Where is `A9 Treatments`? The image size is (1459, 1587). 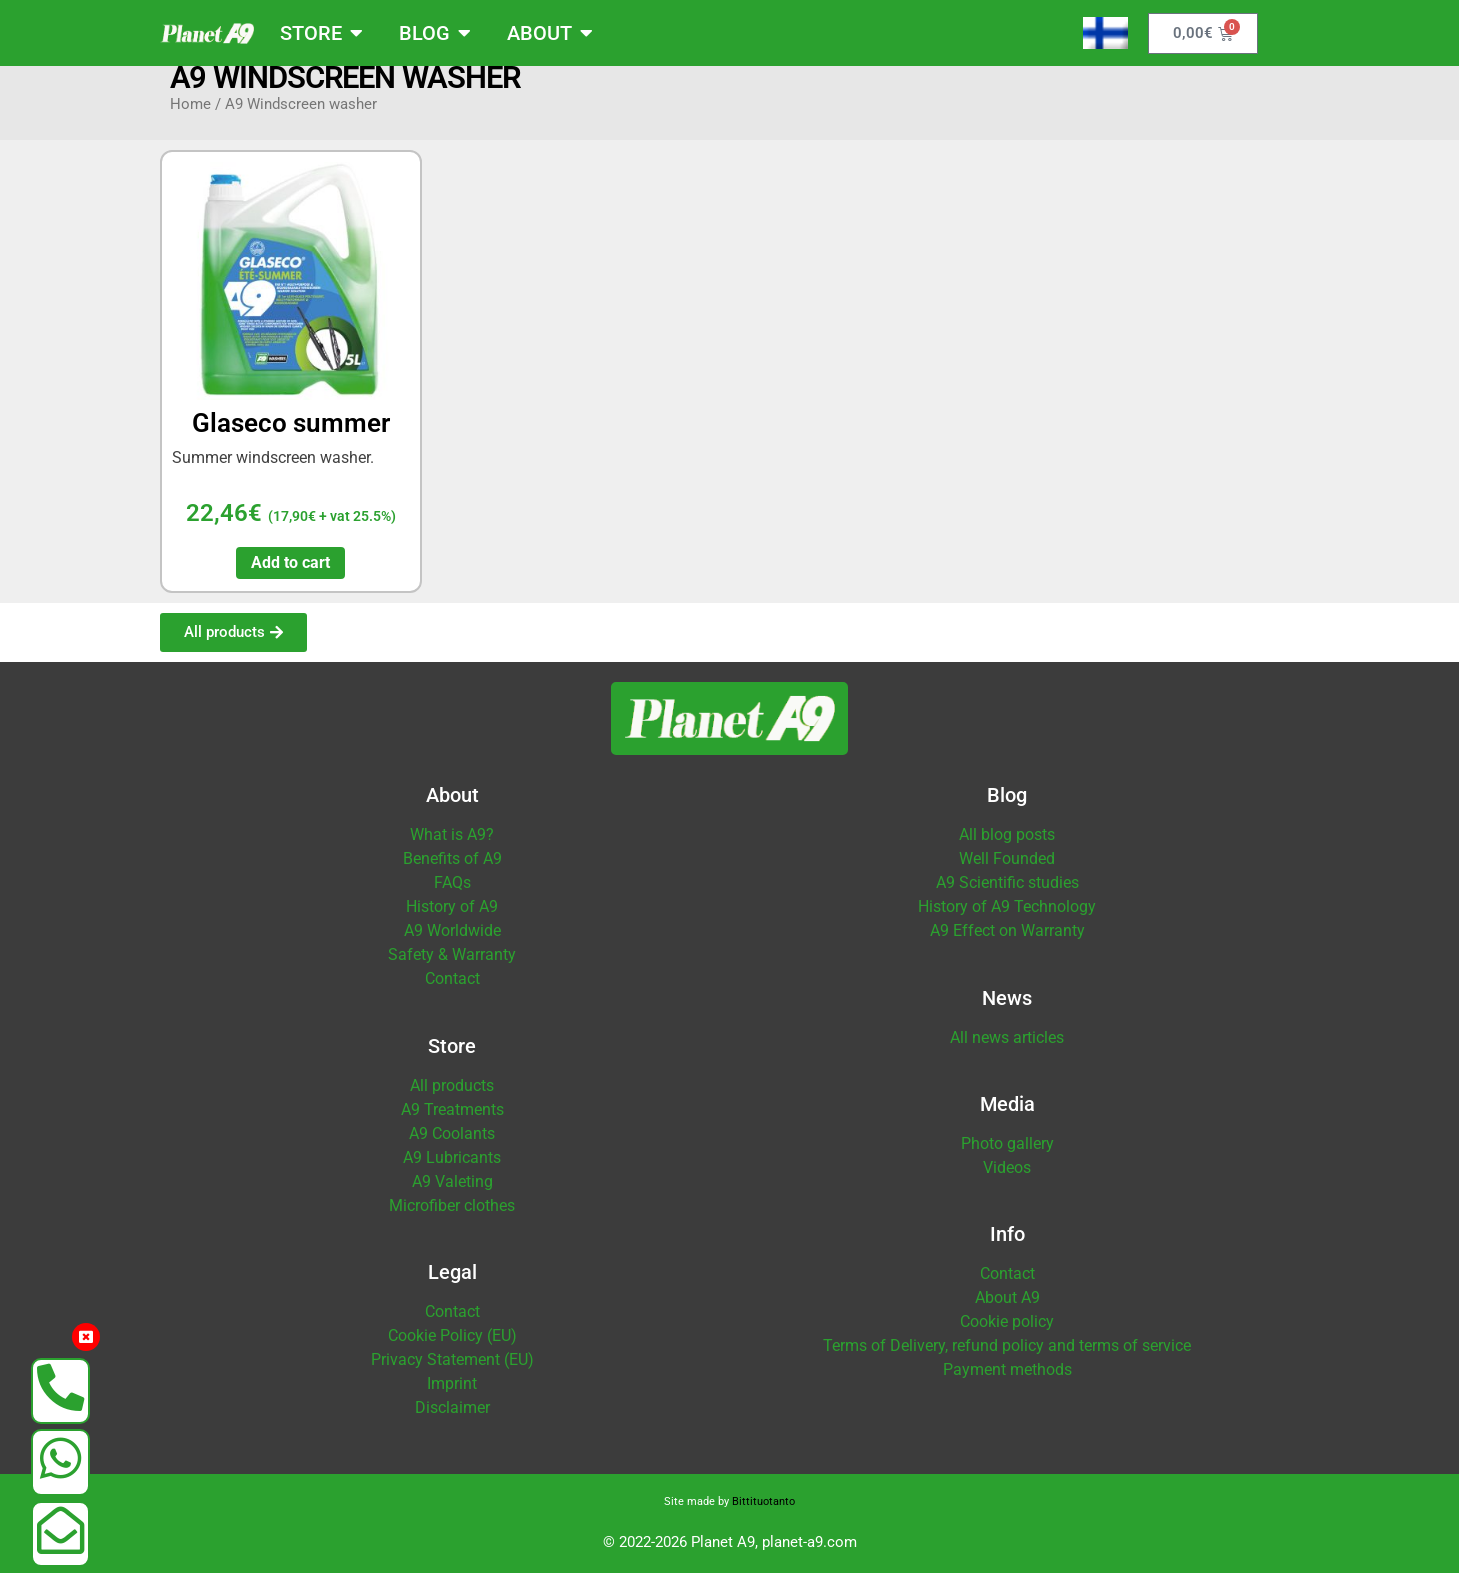 A9 Treatments is located at coordinates (452, 1123).